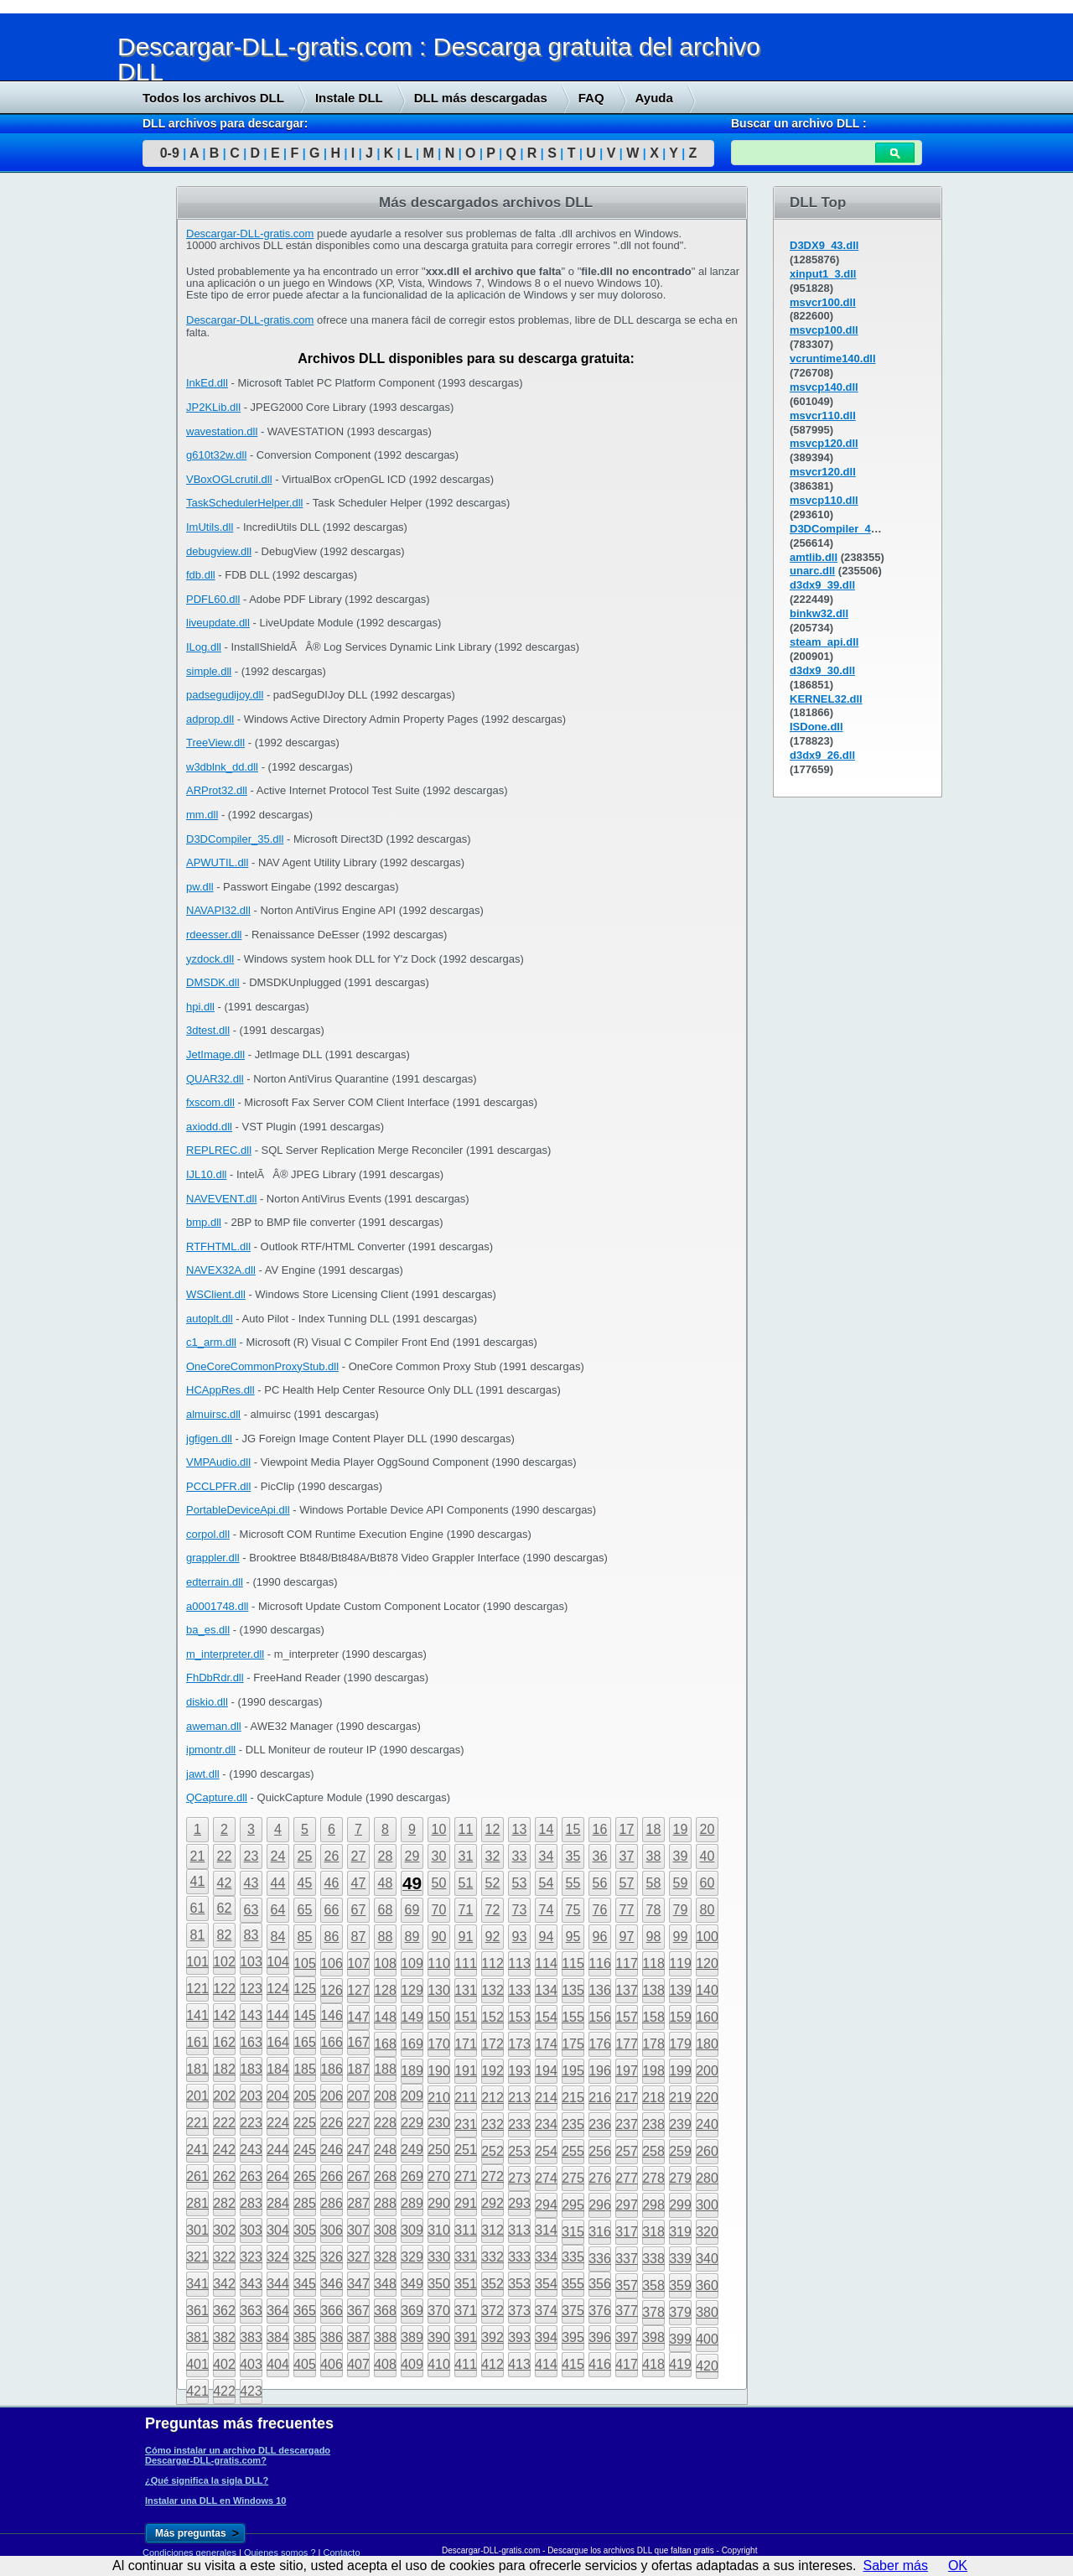 The height and width of the screenshot is (2576, 1073). What do you see at coordinates (332, 1936) in the screenshot?
I see `86` at bounding box center [332, 1936].